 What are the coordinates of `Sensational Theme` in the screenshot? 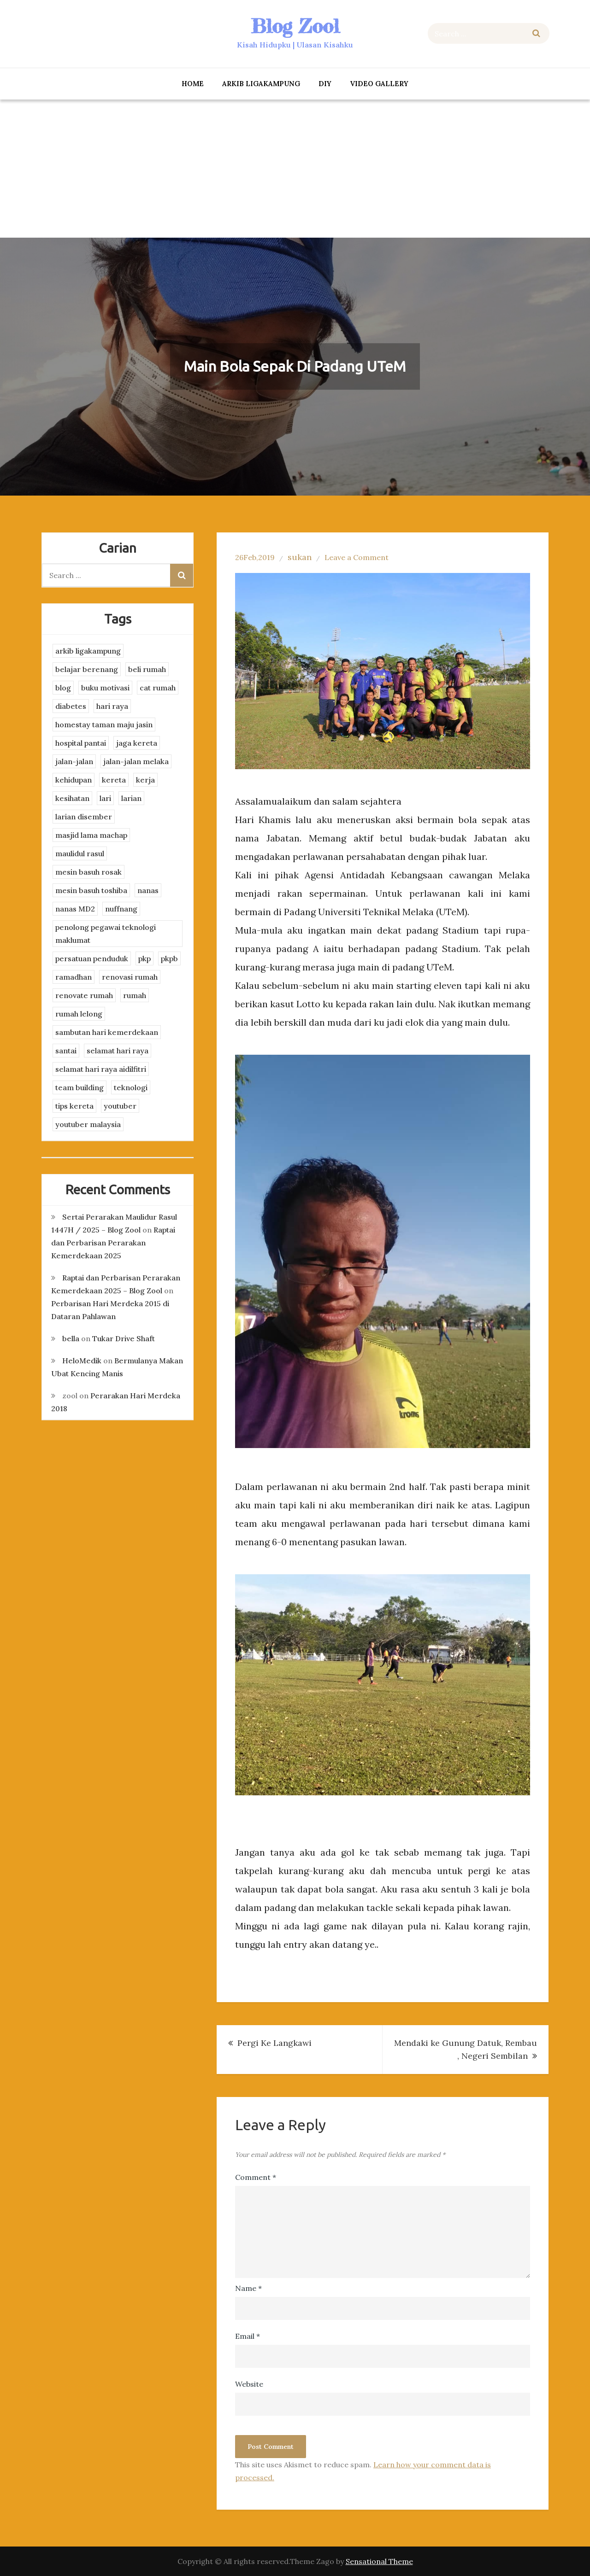 It's located at (379, 2561).